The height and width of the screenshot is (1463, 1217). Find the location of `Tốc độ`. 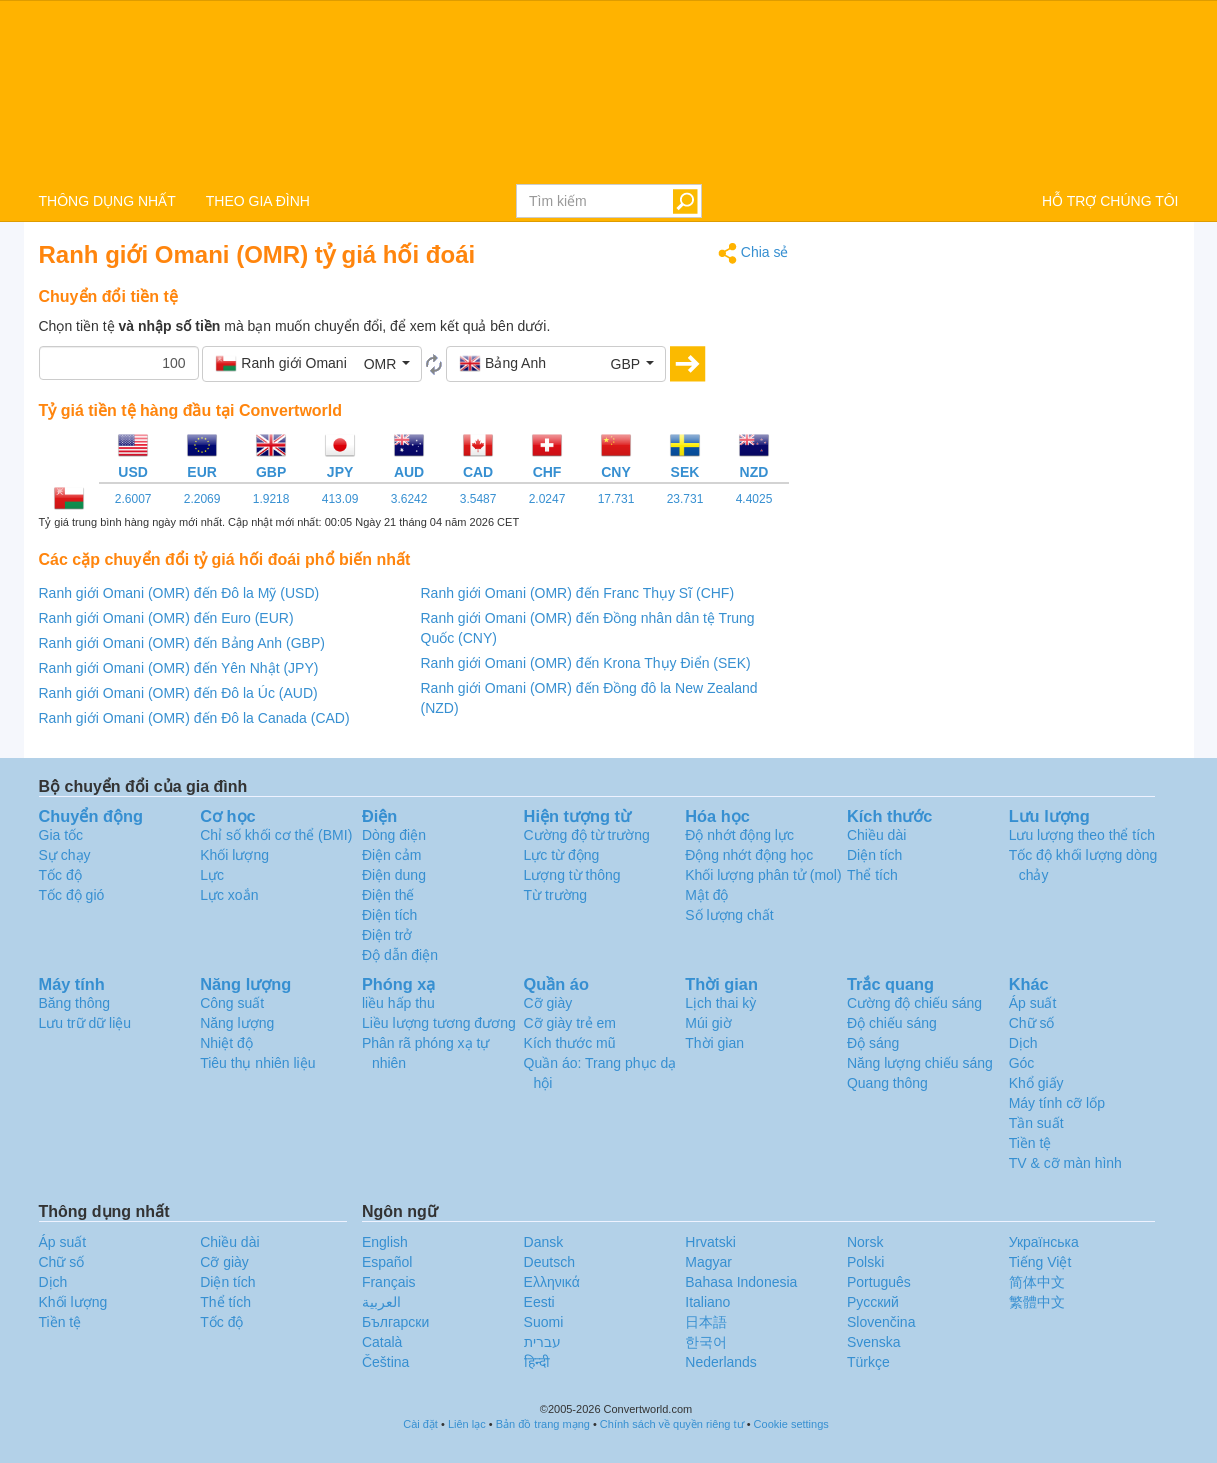

Tốc độ is located at coordinates (60, 875).